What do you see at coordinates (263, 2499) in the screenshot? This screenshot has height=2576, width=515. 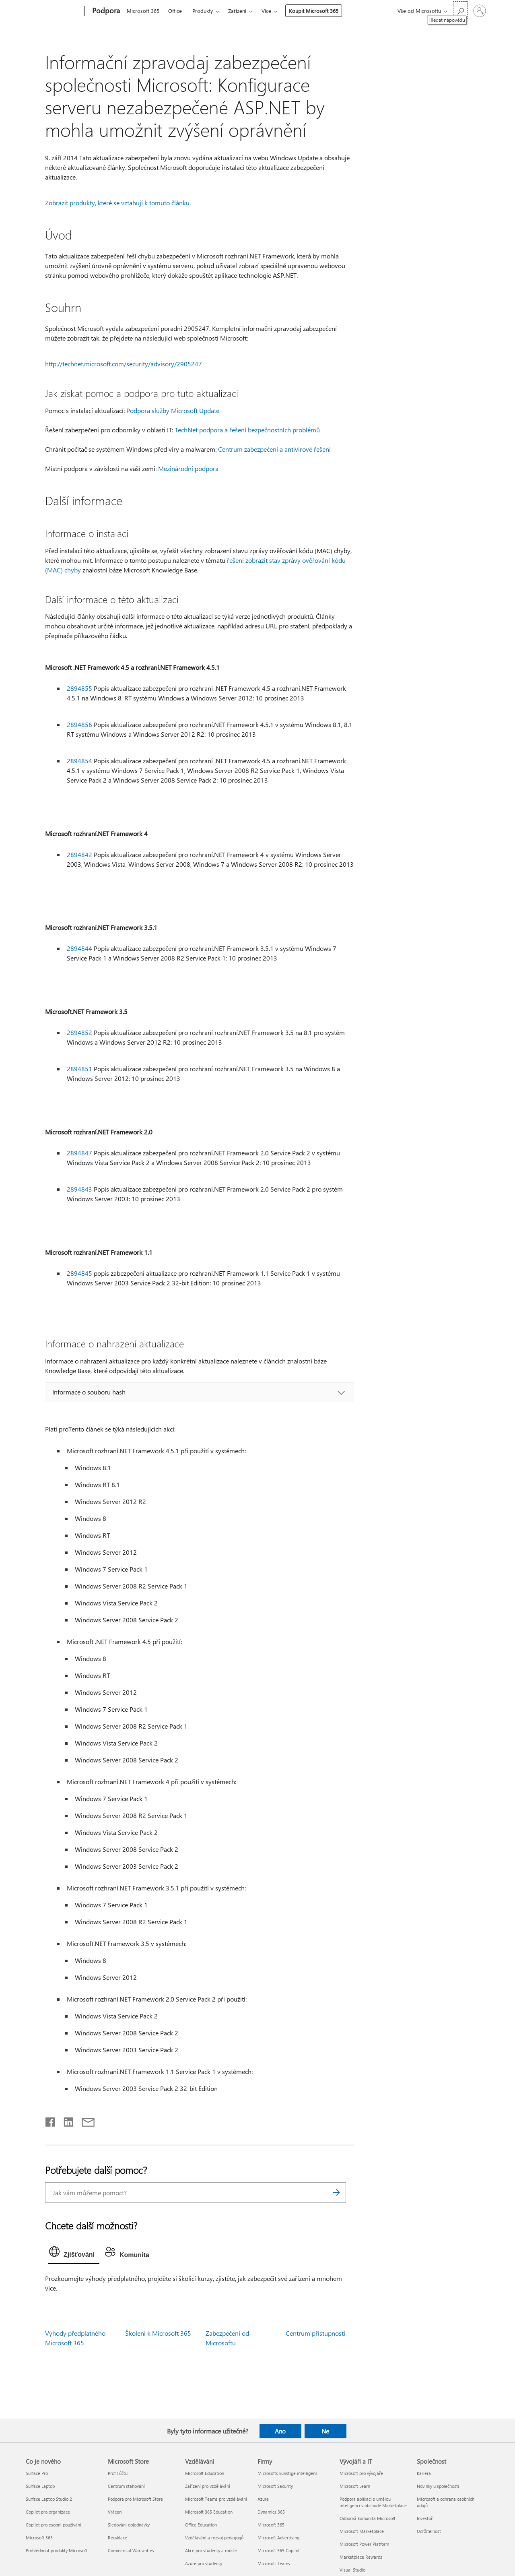 I see `Azure [Azure Firmy]` at bounding box center [263, 2499].